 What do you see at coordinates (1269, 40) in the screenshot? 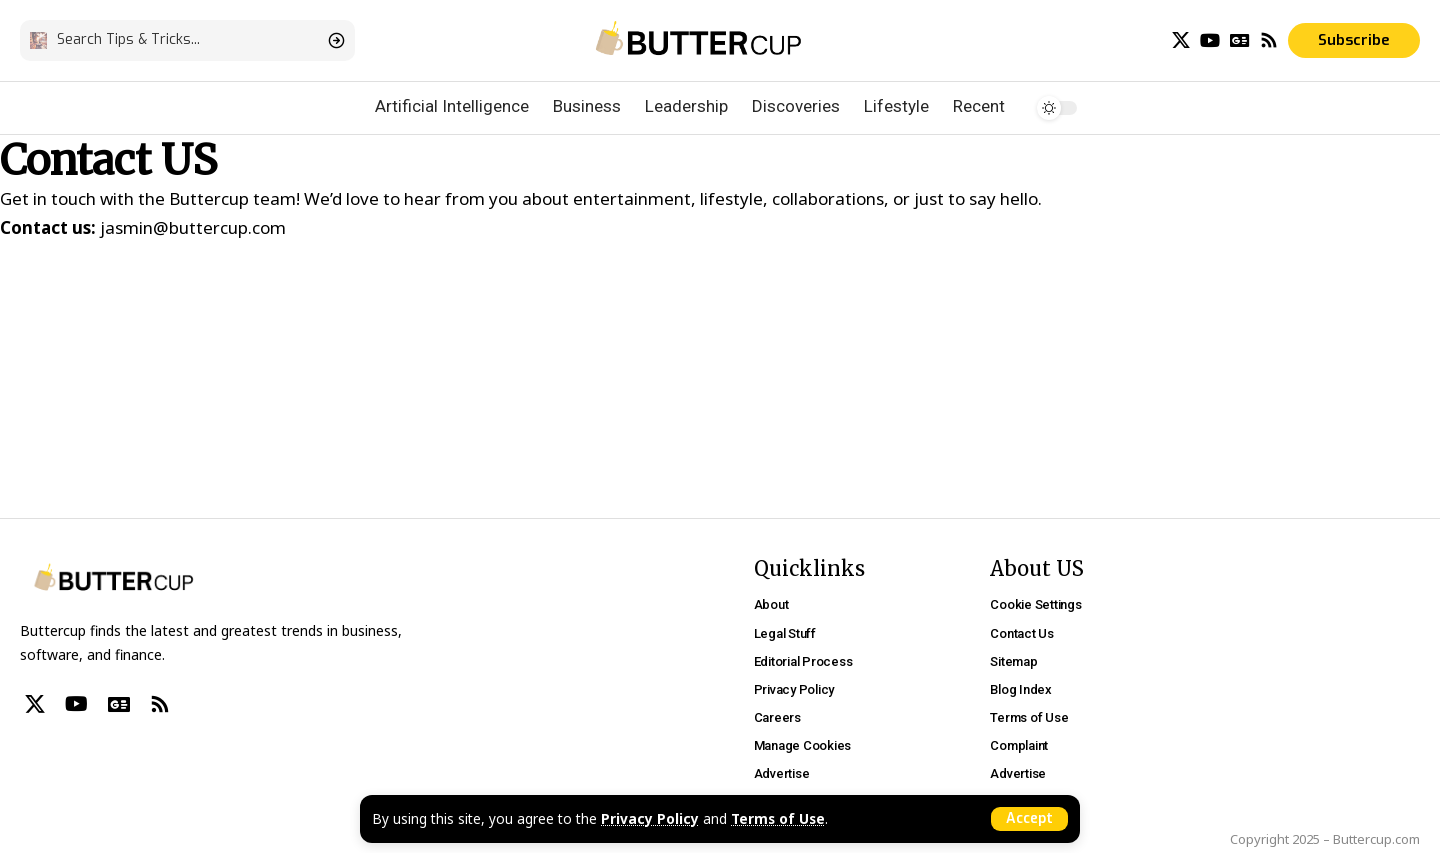
I see `[Rss]` at bounding box center [1269, 40].